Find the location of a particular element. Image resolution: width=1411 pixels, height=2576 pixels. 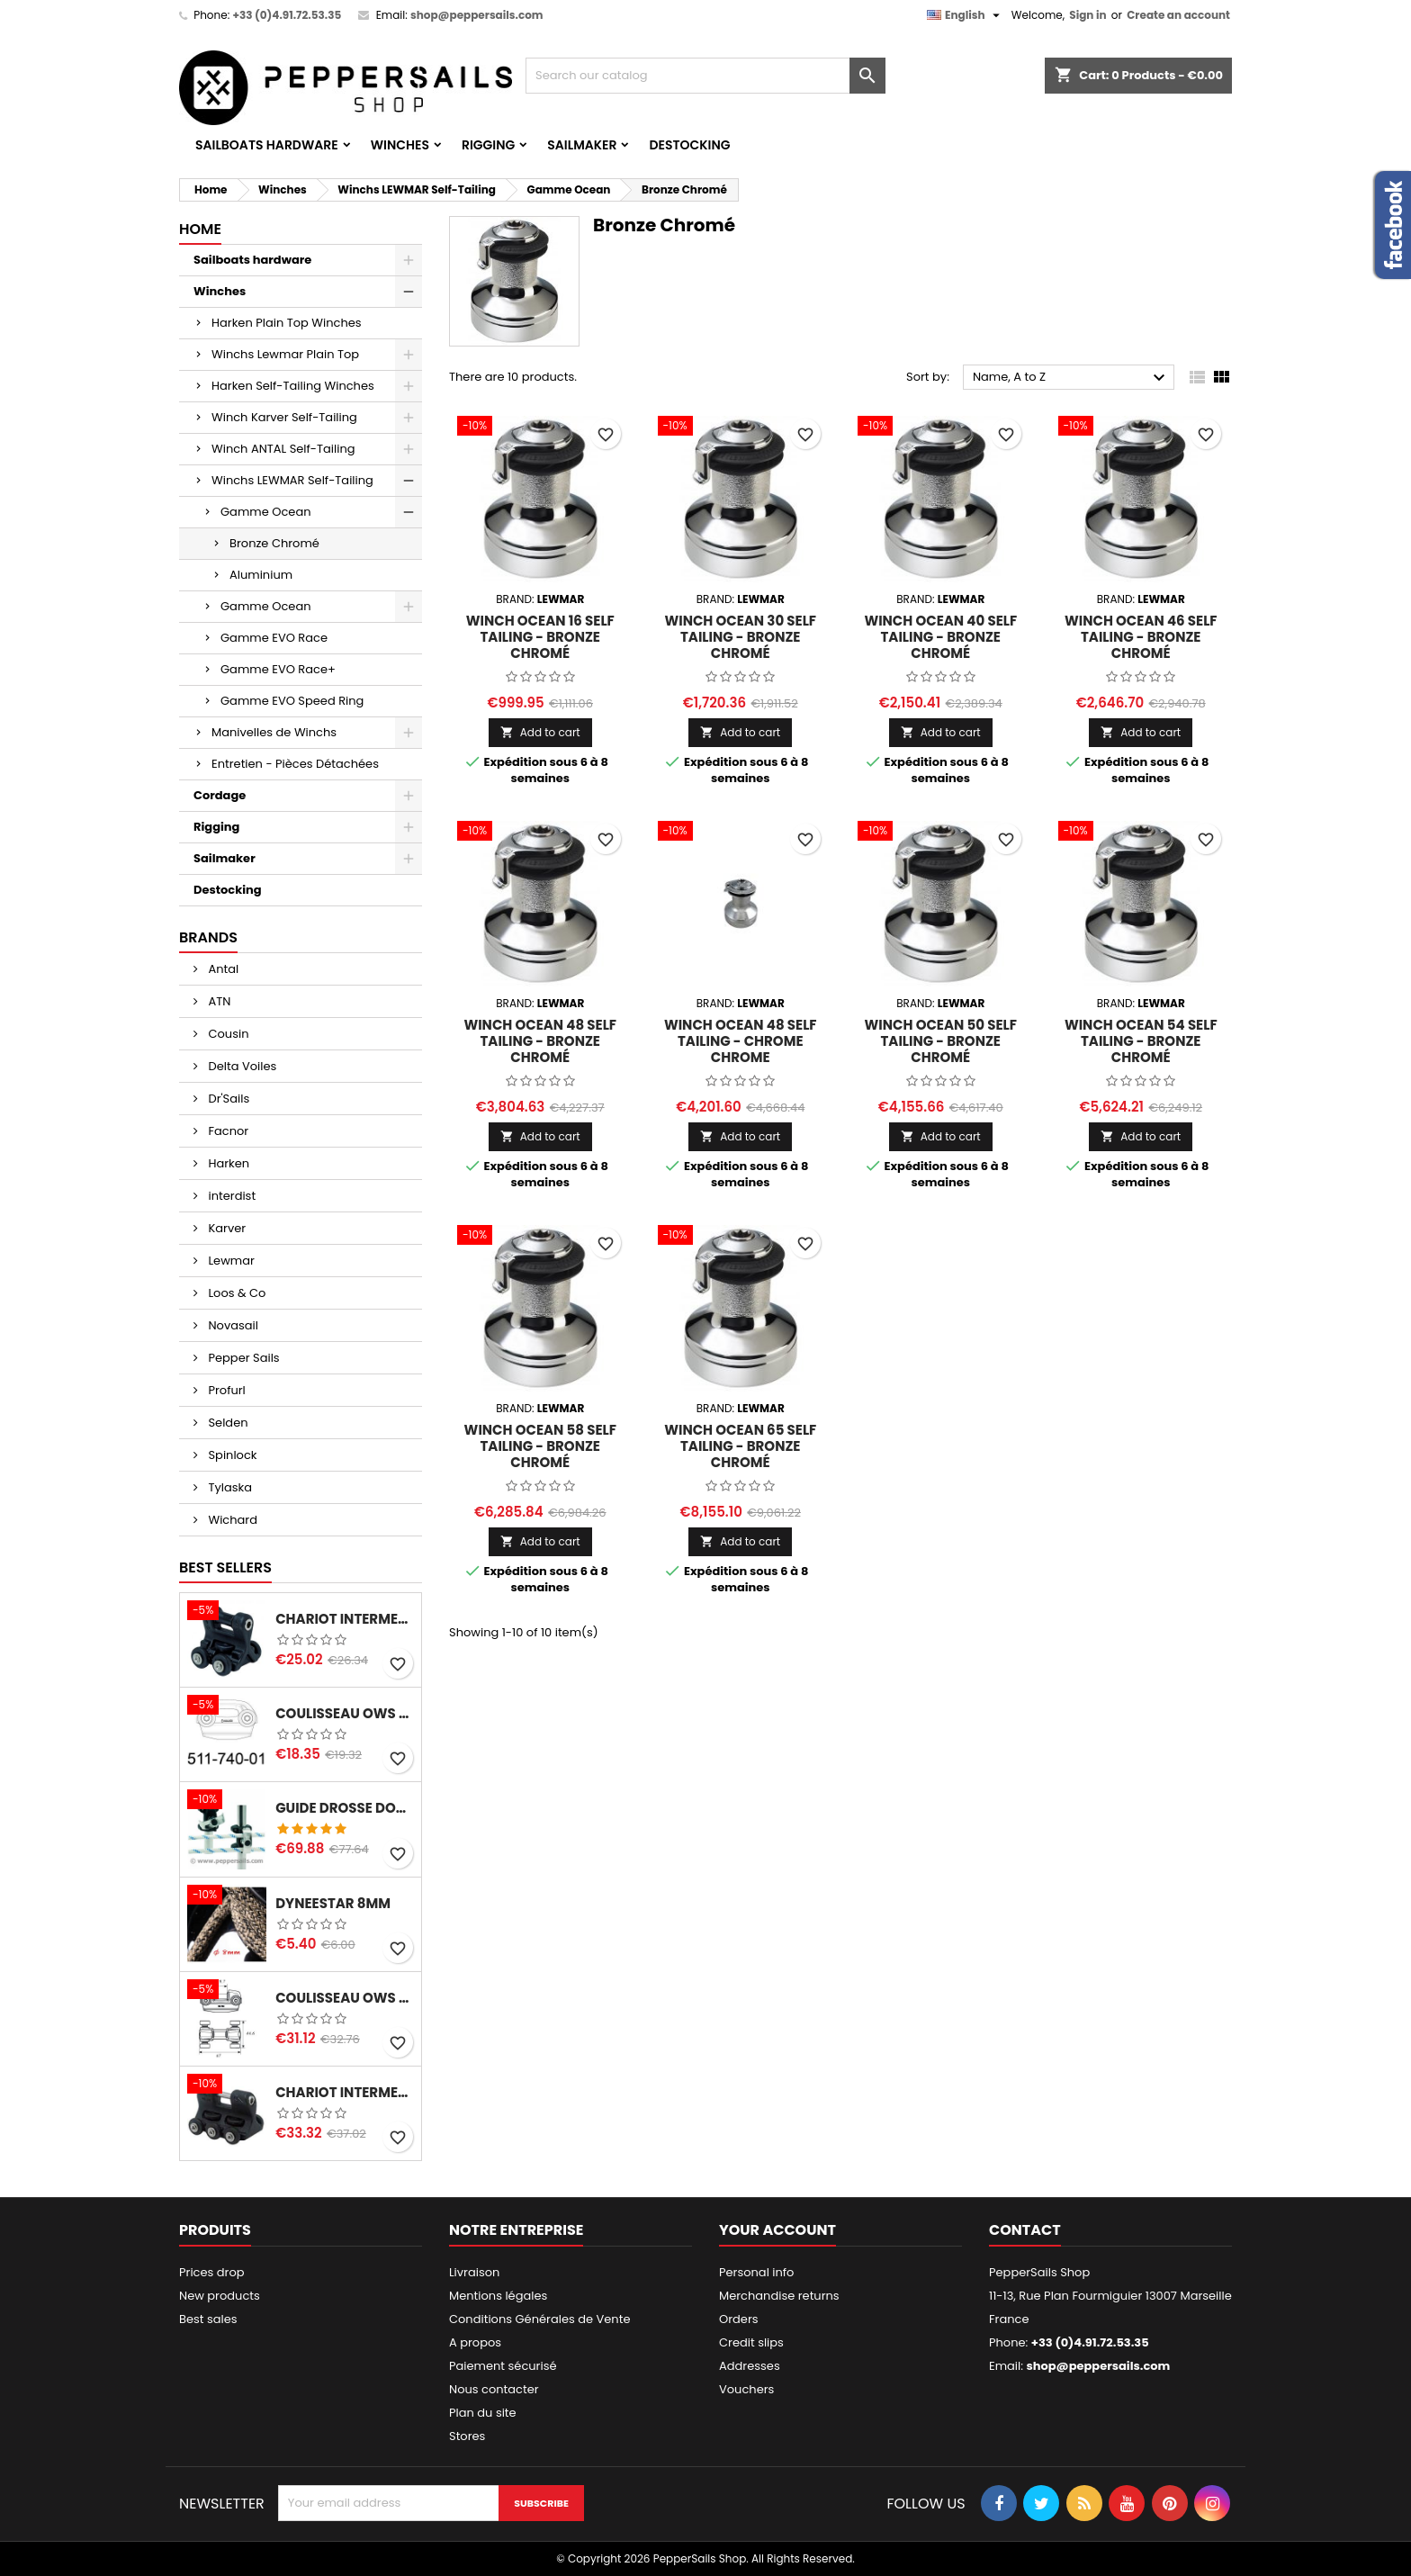

Novasail is located at coordinates (231, 1325).